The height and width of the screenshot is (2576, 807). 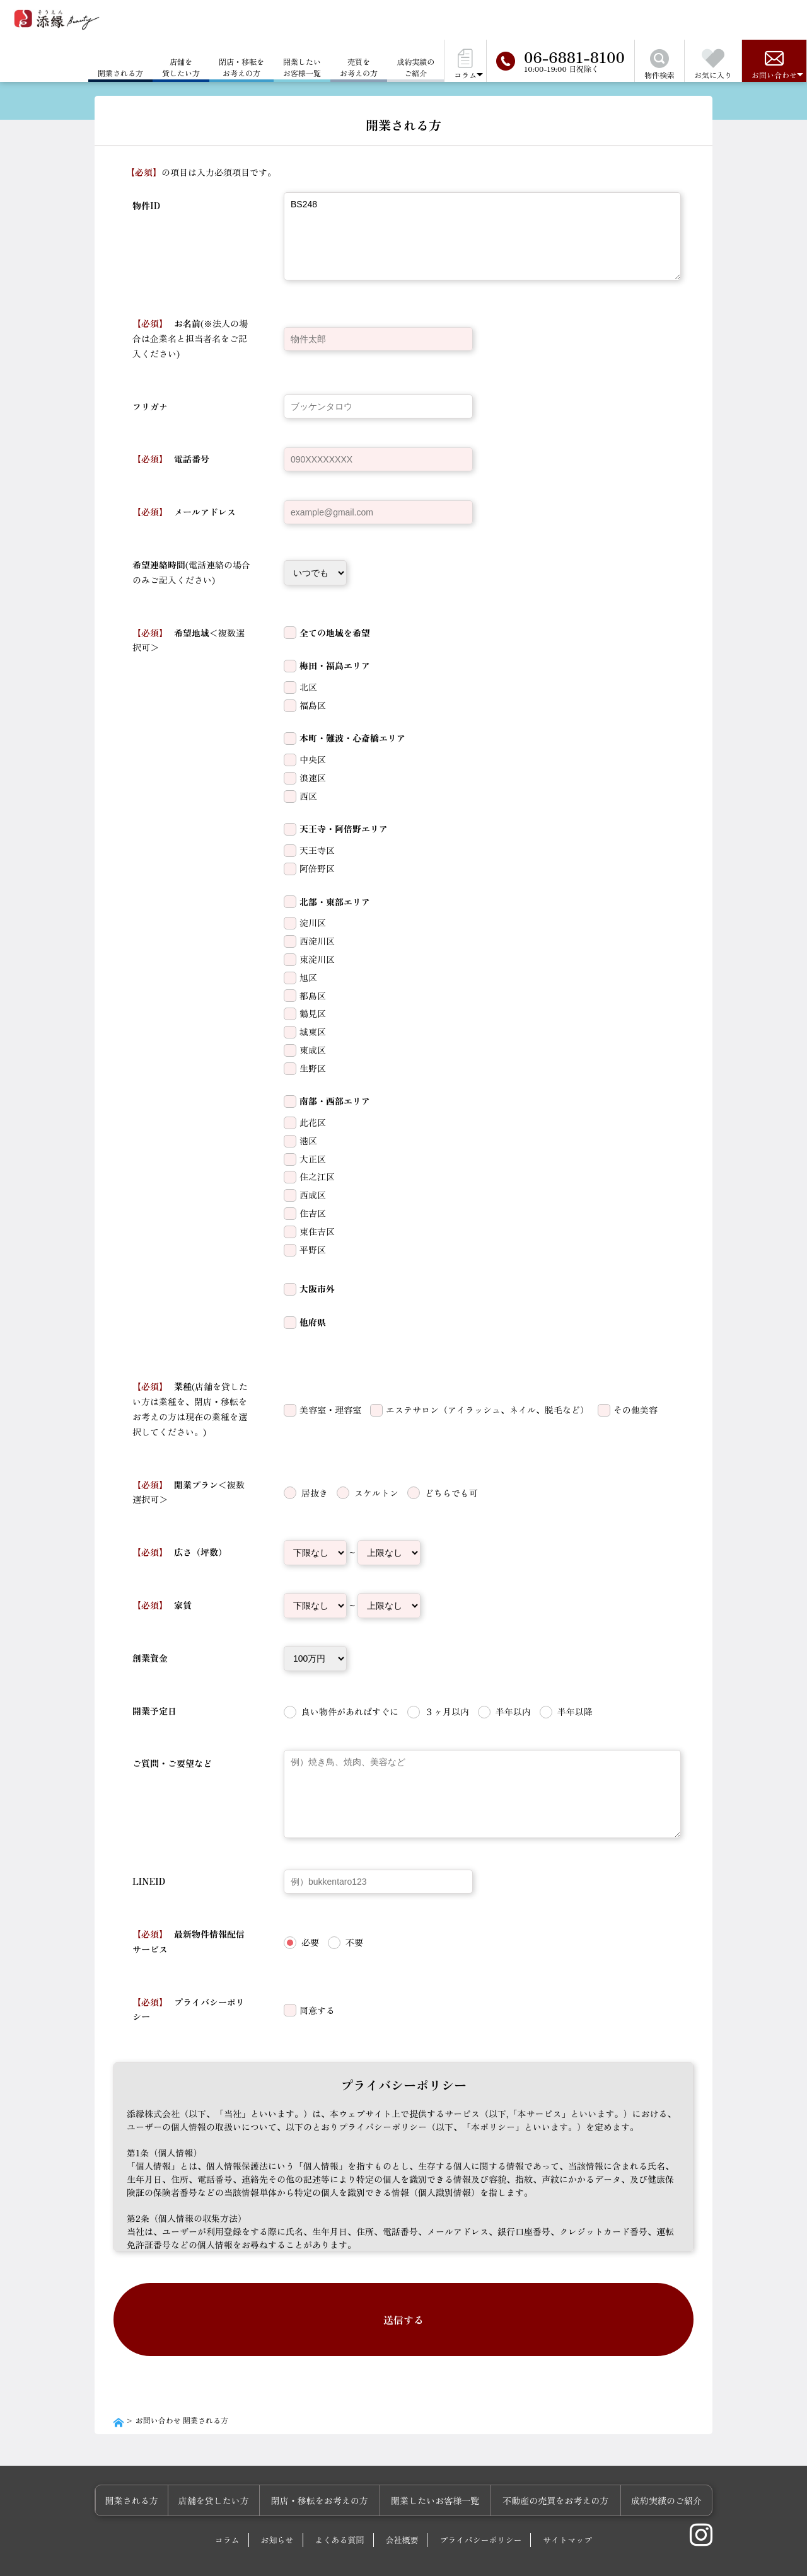 What do you see at coordinates (317, 868) in the screenshot?
I see `阿倍野区` at bounding box center [317, 868].